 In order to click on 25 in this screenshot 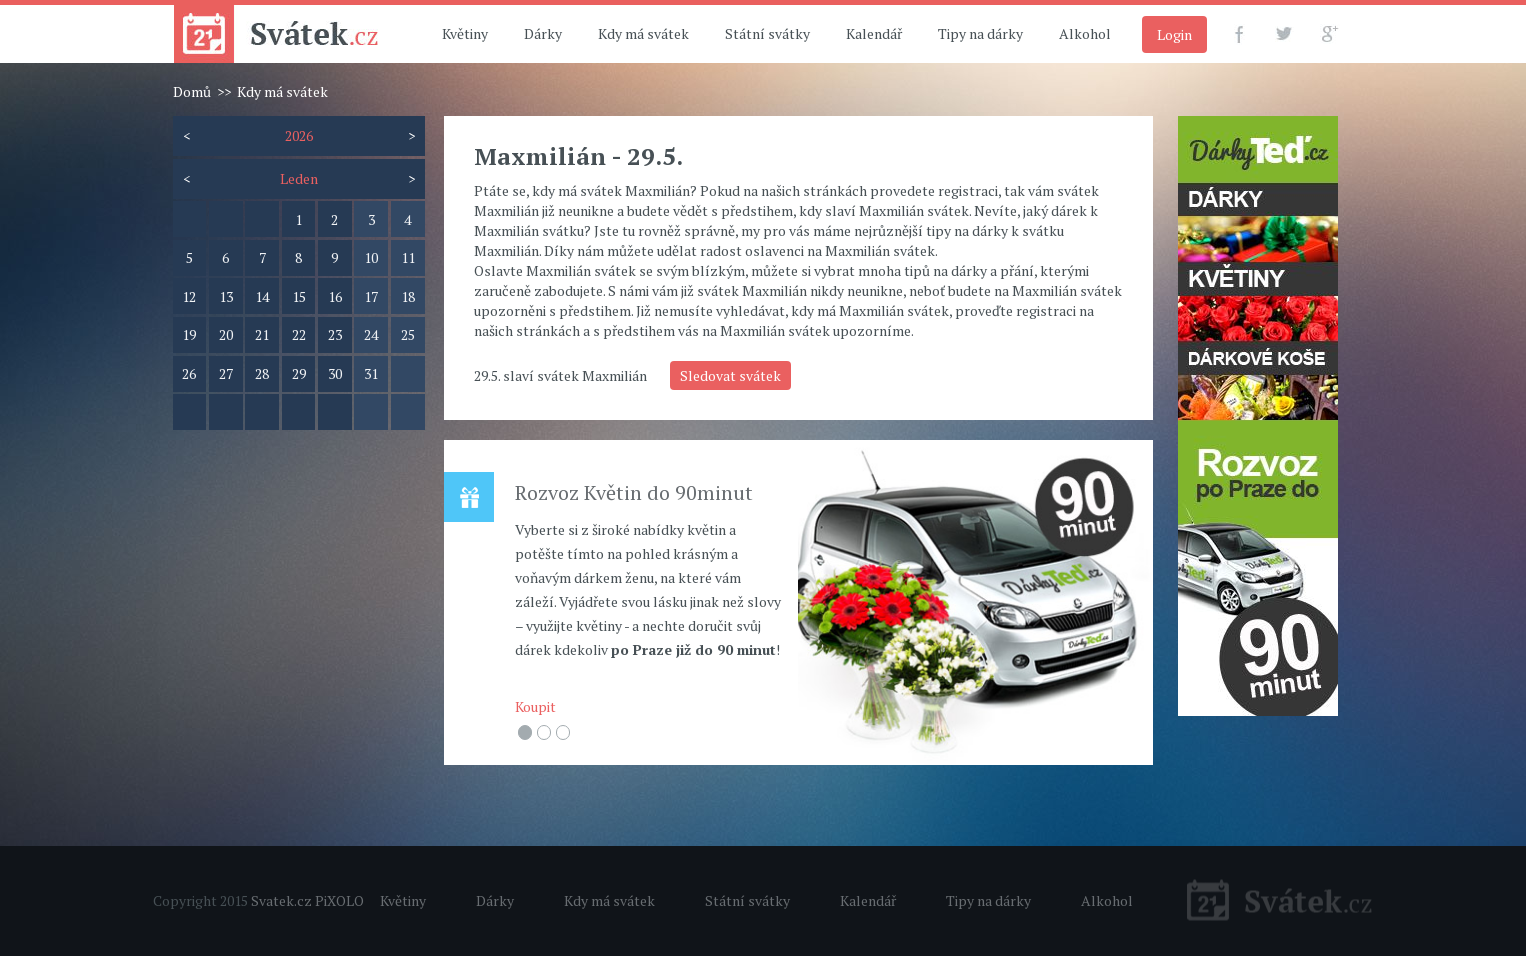, I will do `click(408, 334)`.